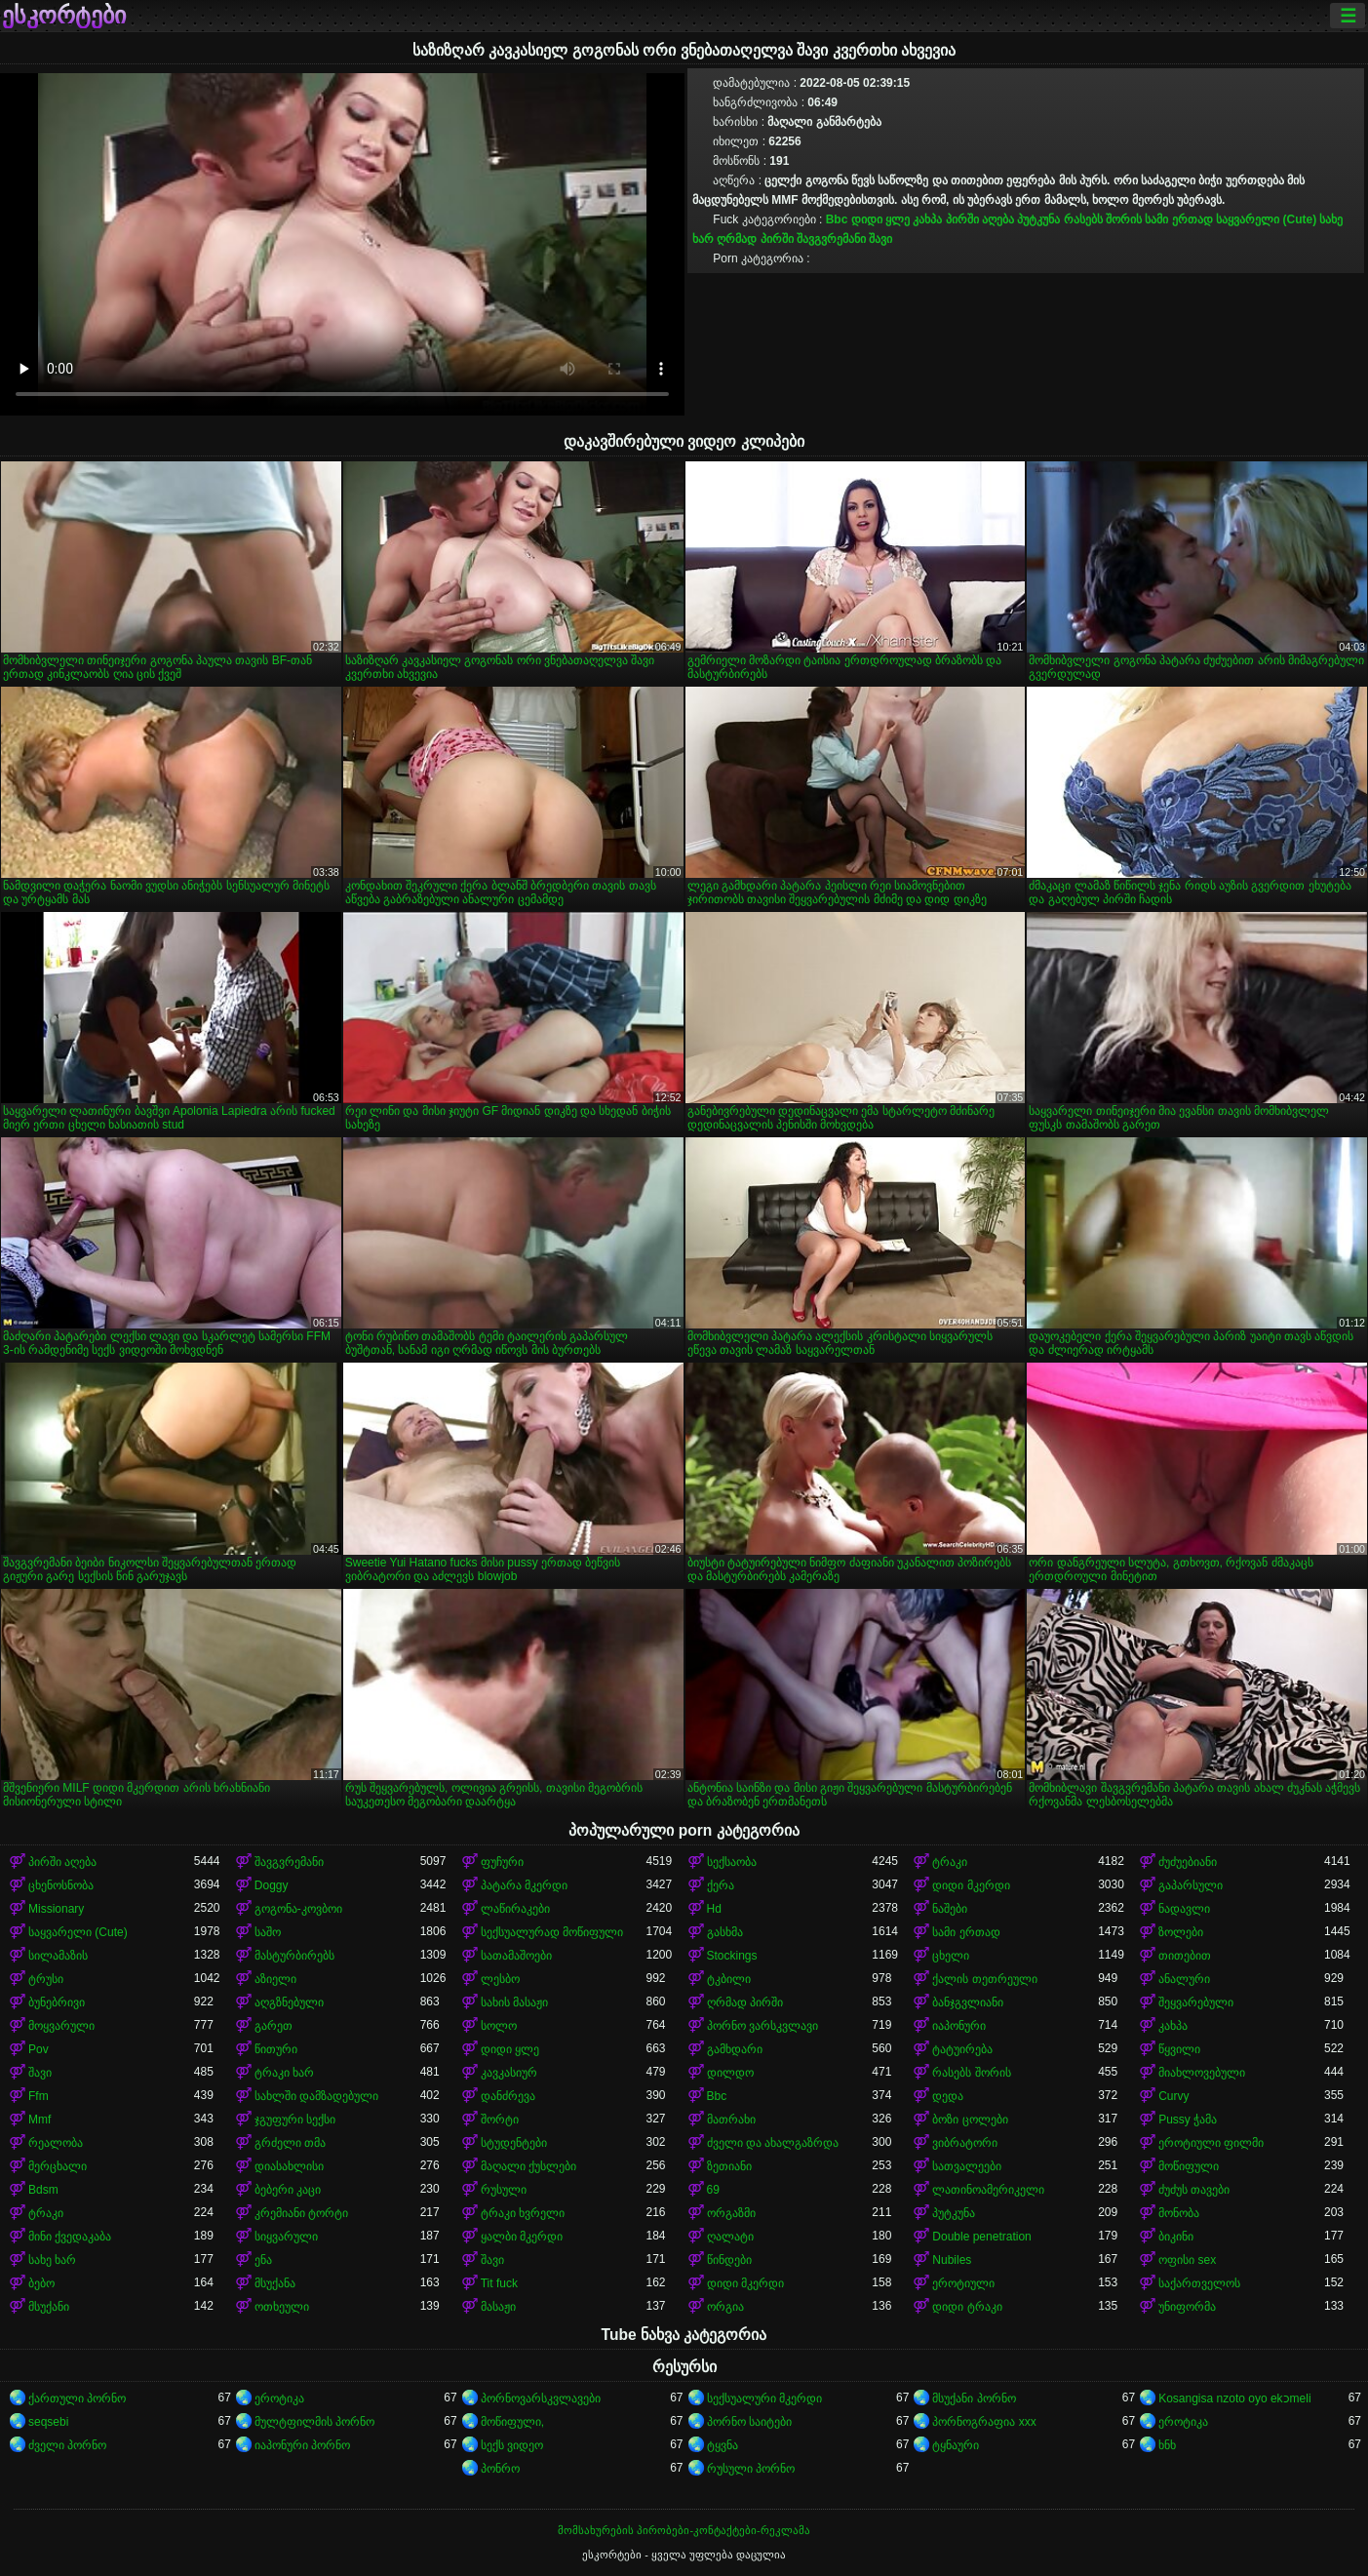 This screenshot has width=1368, height=2576. What do you see at coordinates (56, 2002) in the screenshot?
I see `ბუნებრივი` at bounding box center [56, 2002].